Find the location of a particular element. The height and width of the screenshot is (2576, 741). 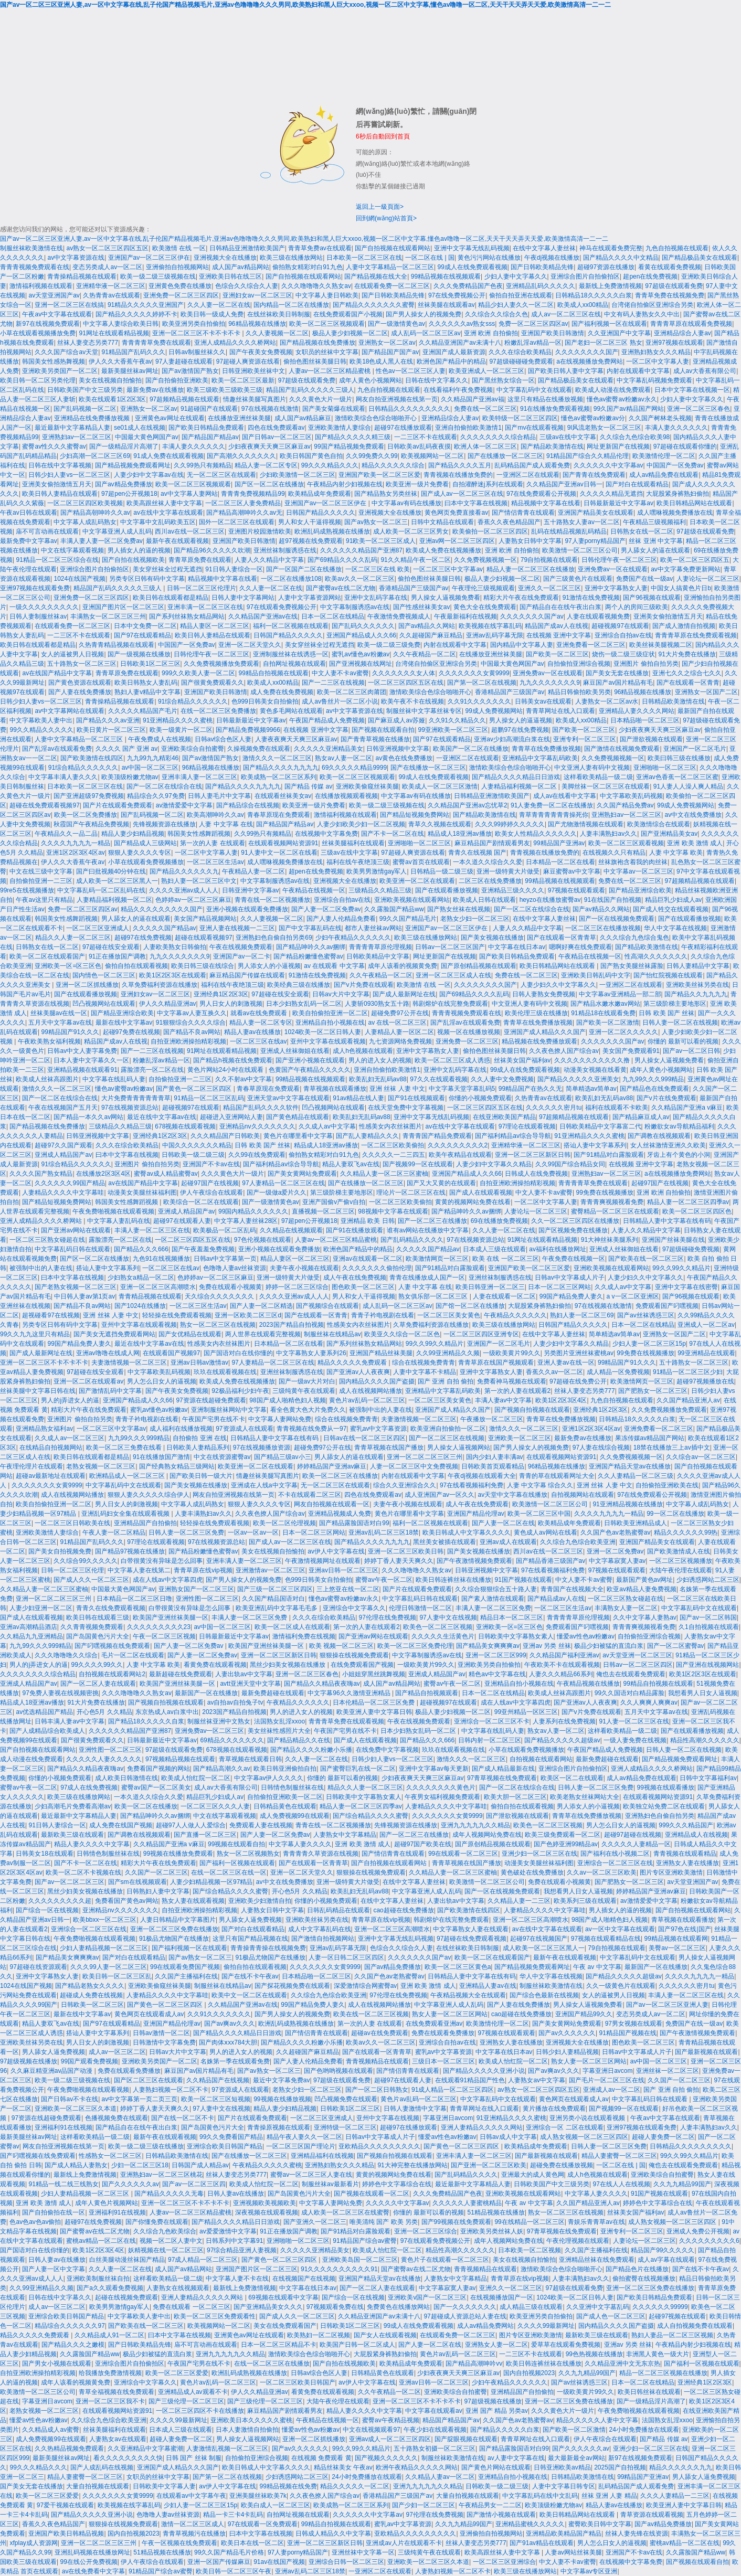

精品人妻一区二区专区 is located at coordinates (266, 465).